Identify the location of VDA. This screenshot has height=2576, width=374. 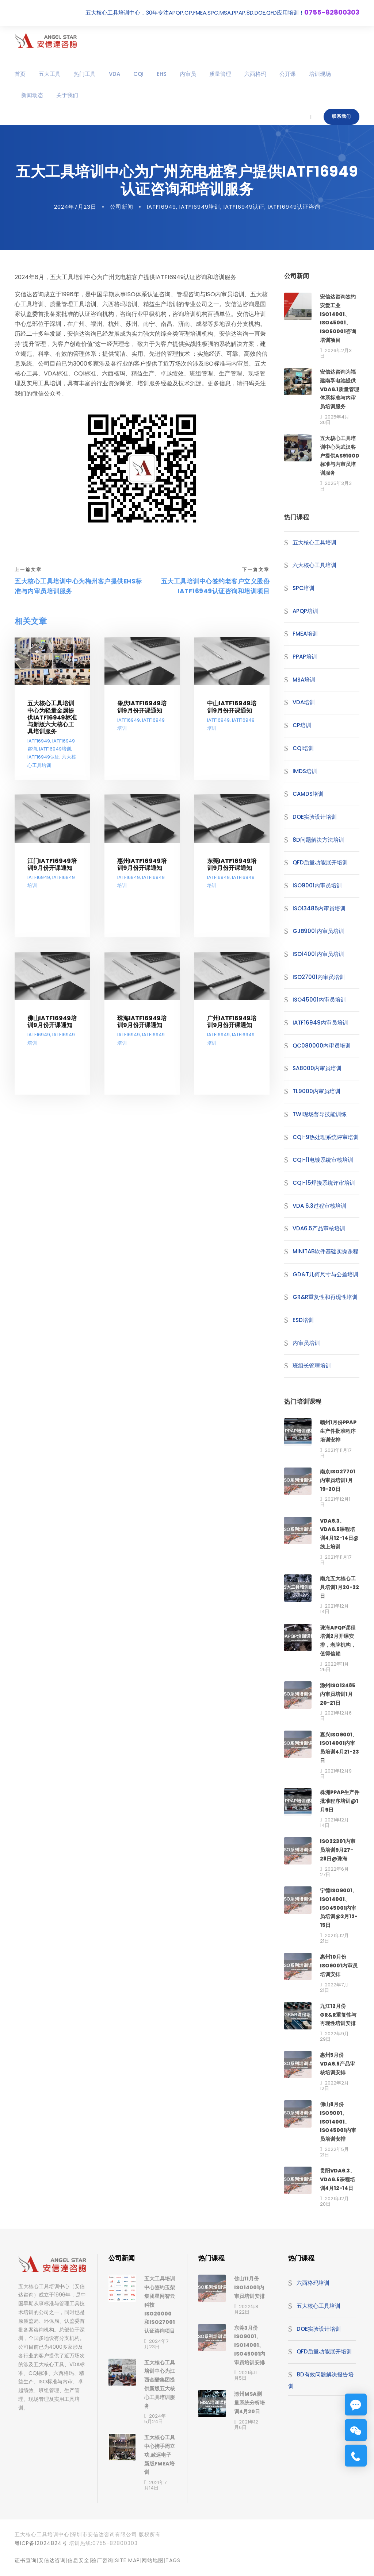
(114, 74).